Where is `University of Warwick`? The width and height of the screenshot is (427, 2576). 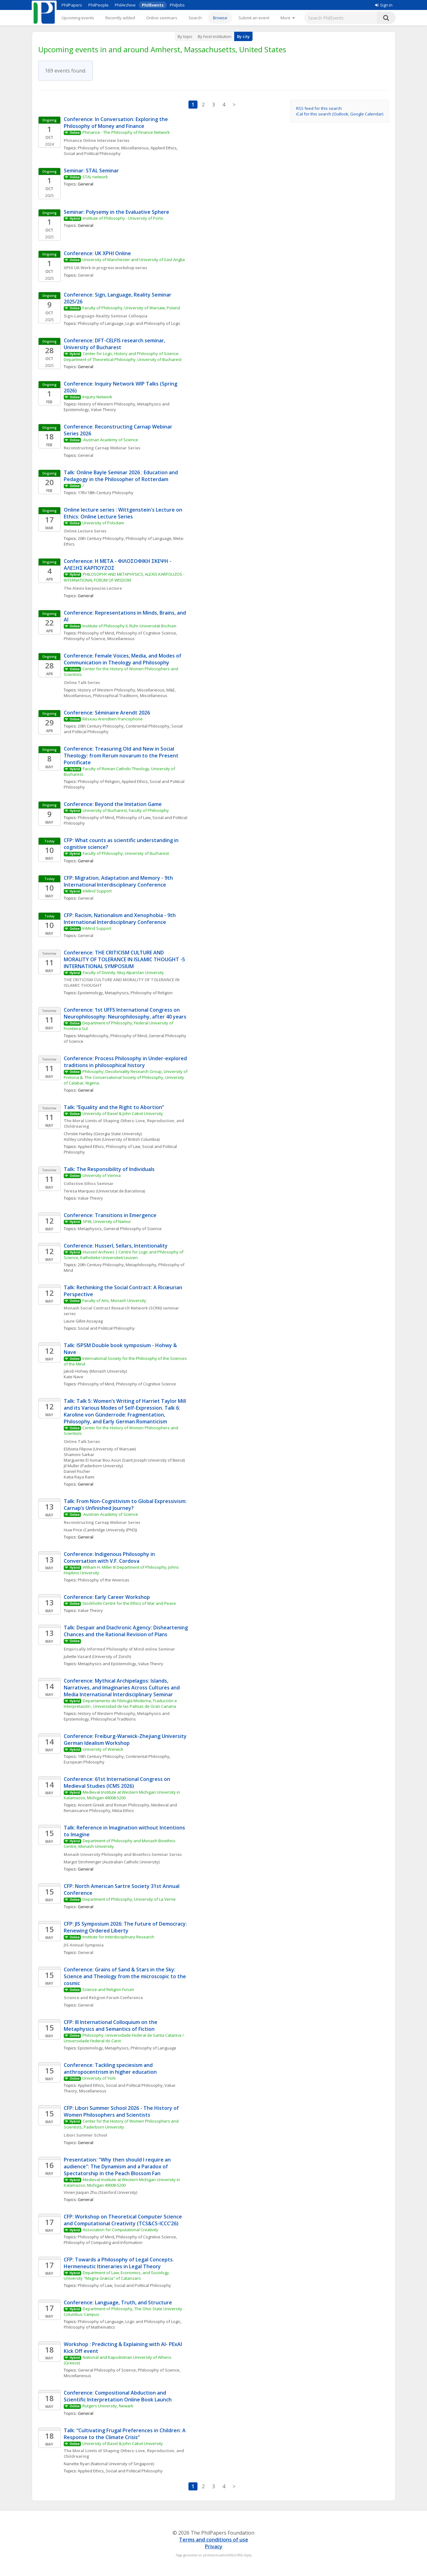 University of Warwick is located at coordinates (103, 1749).